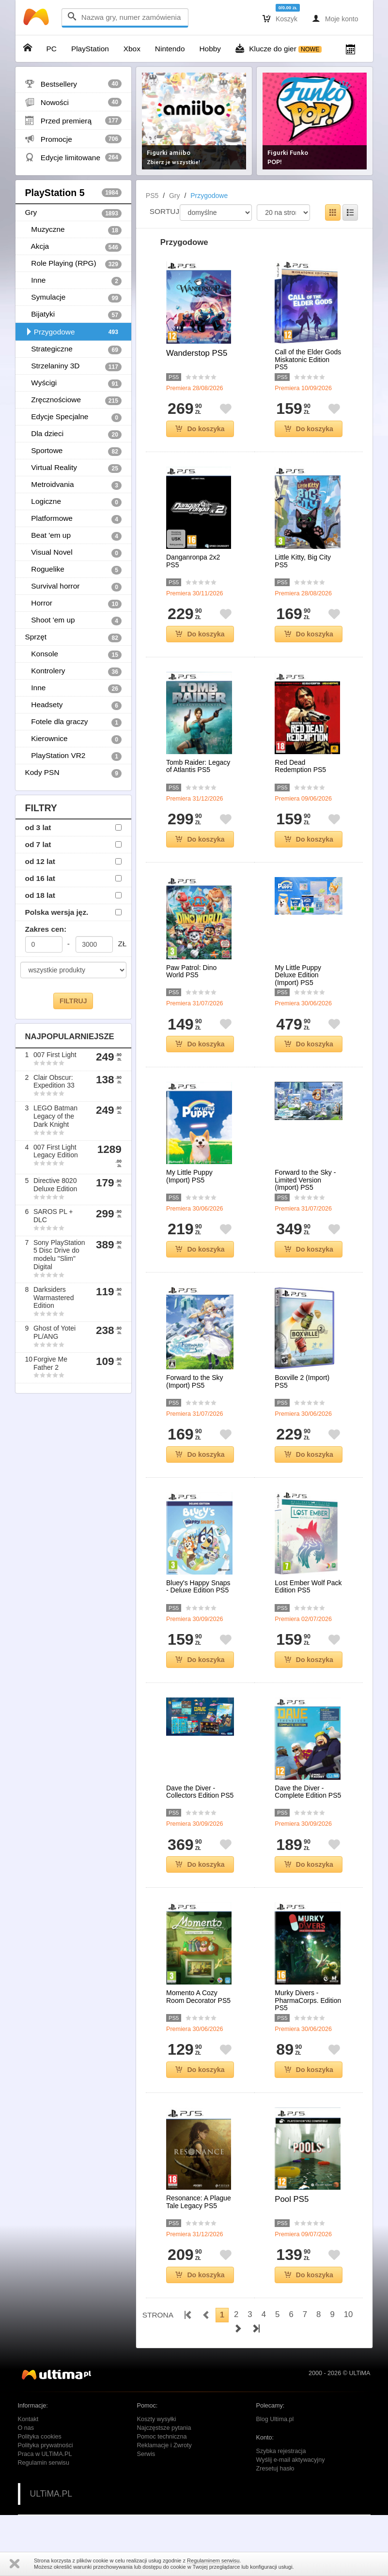 This screenshot has height=2576, width=388. Describe the element at coordinates (302, 1381) in the screenshot. I see `Boxville 2 (Import) PS5` at that location.